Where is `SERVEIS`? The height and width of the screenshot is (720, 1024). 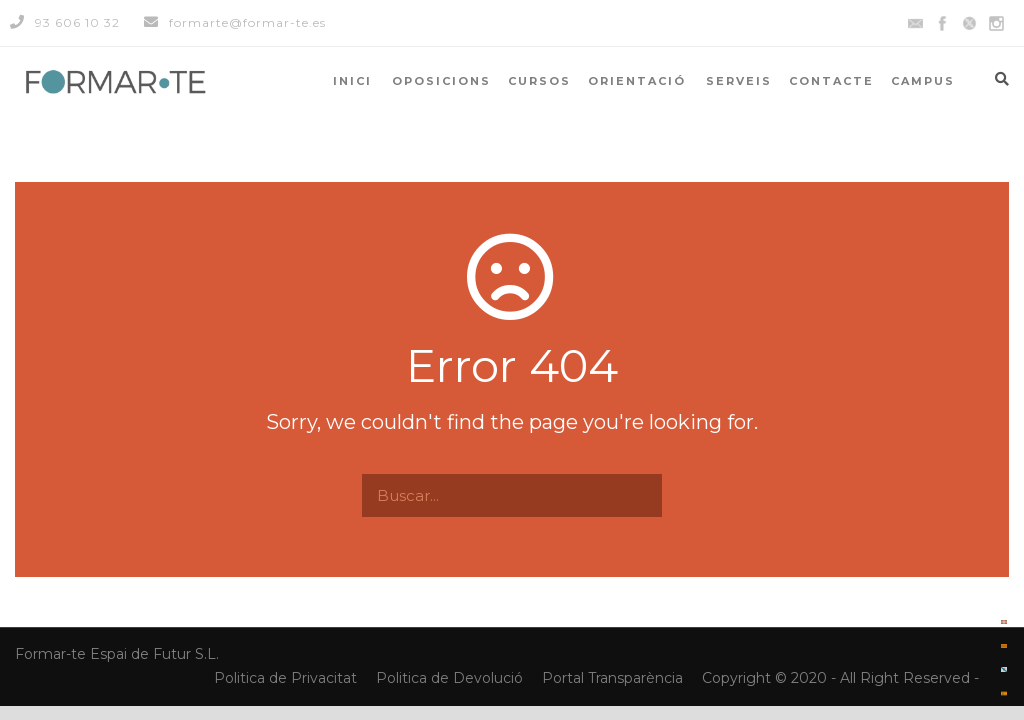
SERVEIS is located at coordinates (739, 81).